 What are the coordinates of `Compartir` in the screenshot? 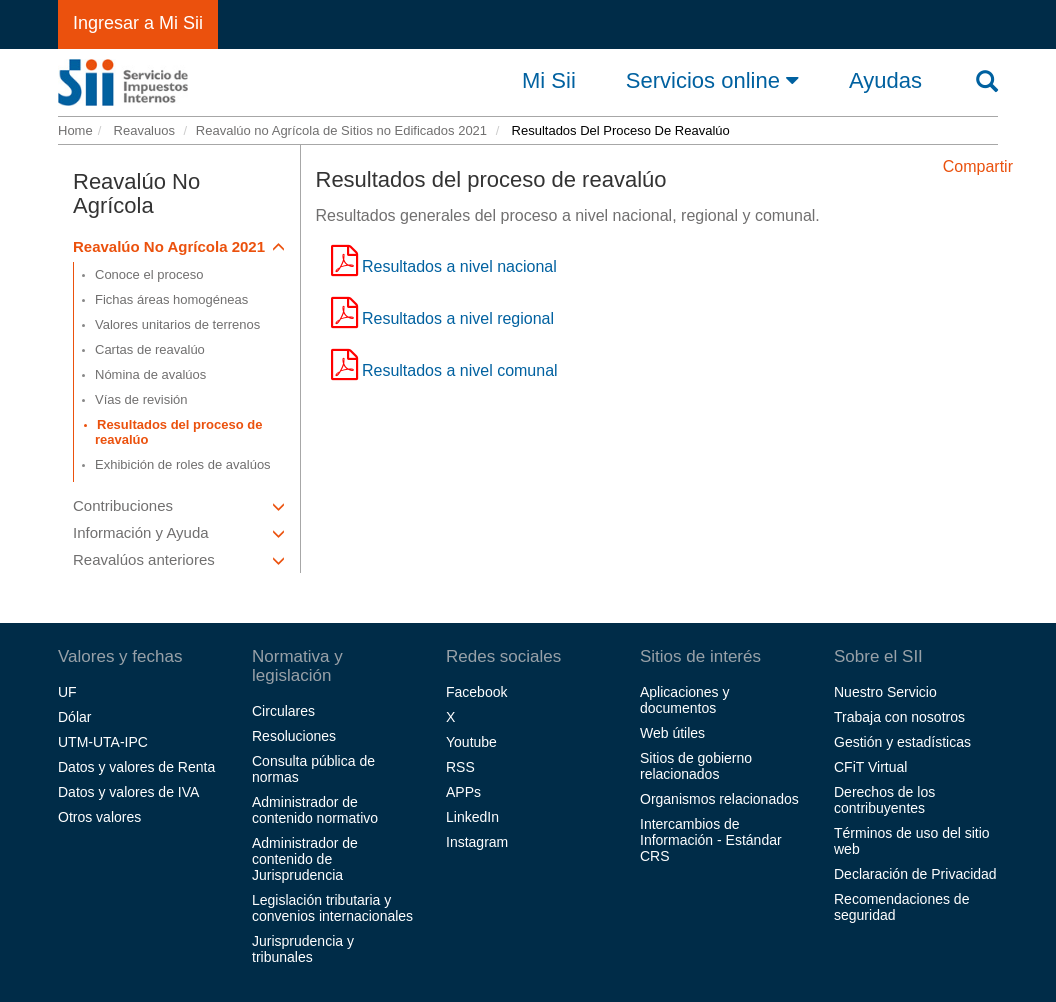 It's located at (978, 166).